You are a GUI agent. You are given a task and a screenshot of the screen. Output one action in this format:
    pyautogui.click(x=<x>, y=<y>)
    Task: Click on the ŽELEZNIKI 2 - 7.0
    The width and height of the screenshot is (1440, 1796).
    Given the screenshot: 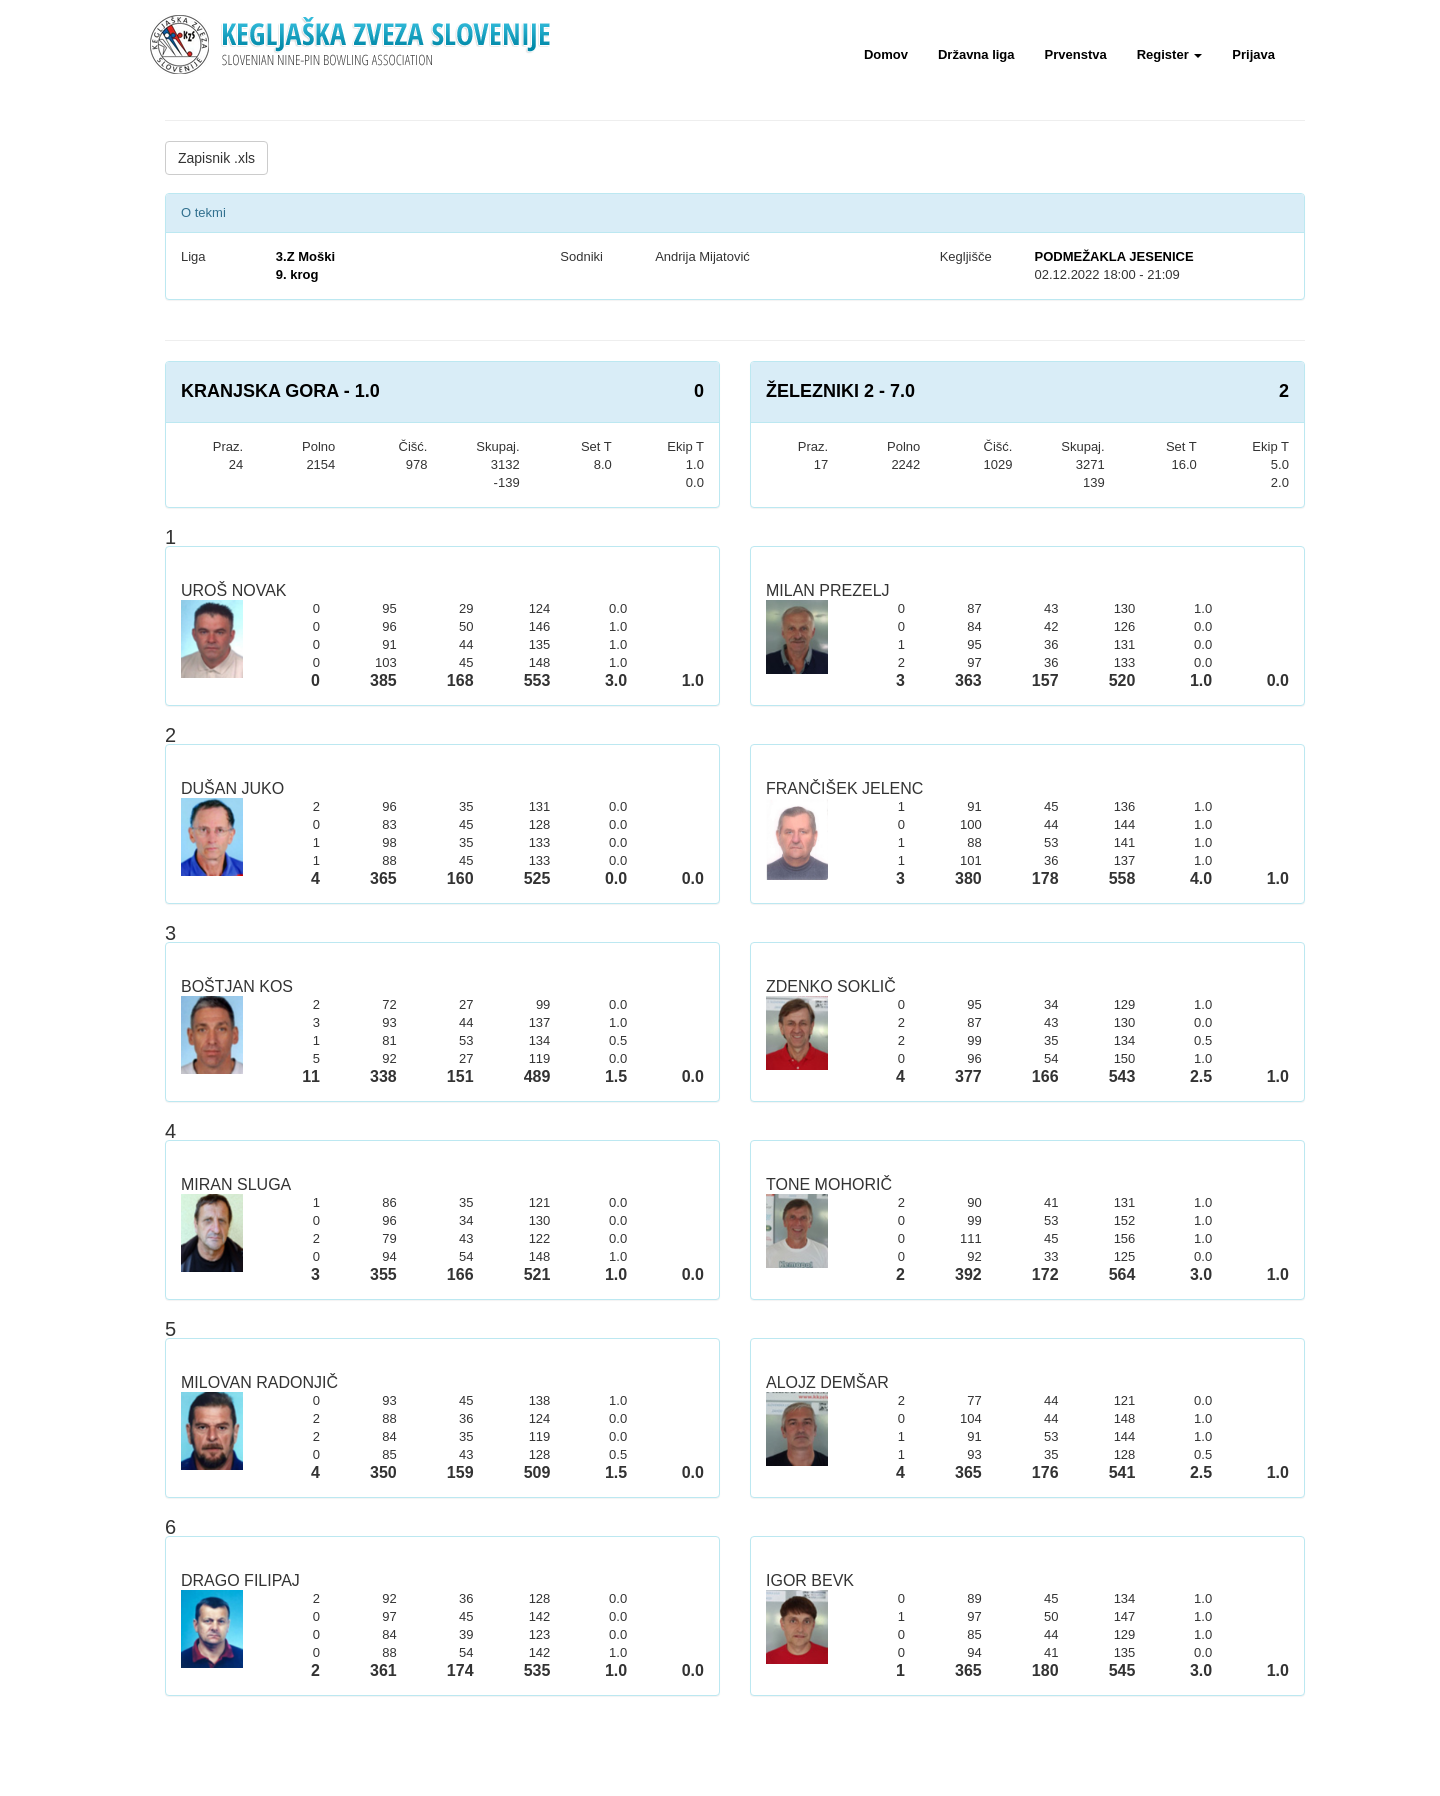 What is the action you would take?
    pyautogui.click(x=840, y=391)
    